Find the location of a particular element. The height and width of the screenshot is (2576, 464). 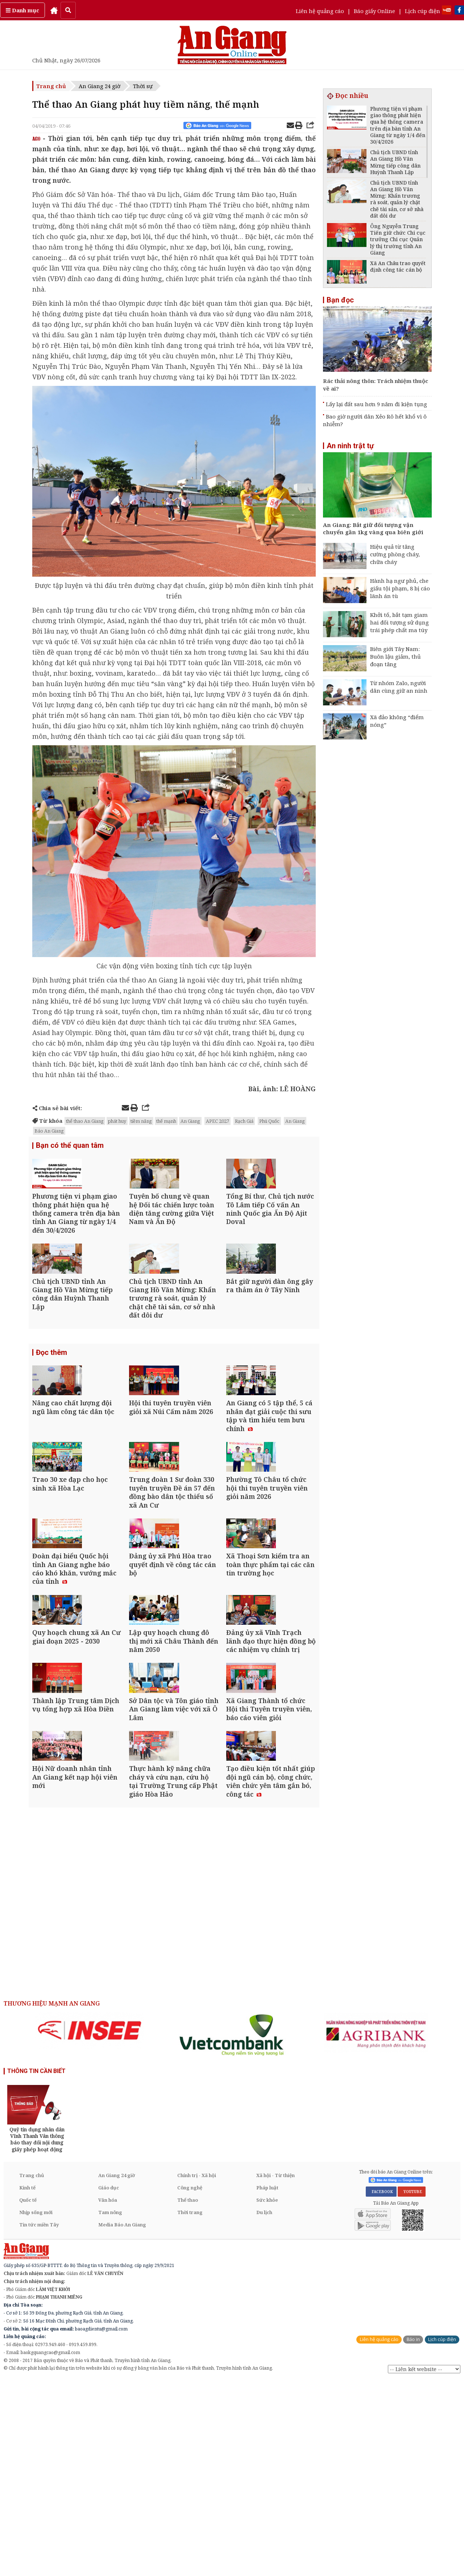

Bạn đọc is located at coordinates (340, 300).